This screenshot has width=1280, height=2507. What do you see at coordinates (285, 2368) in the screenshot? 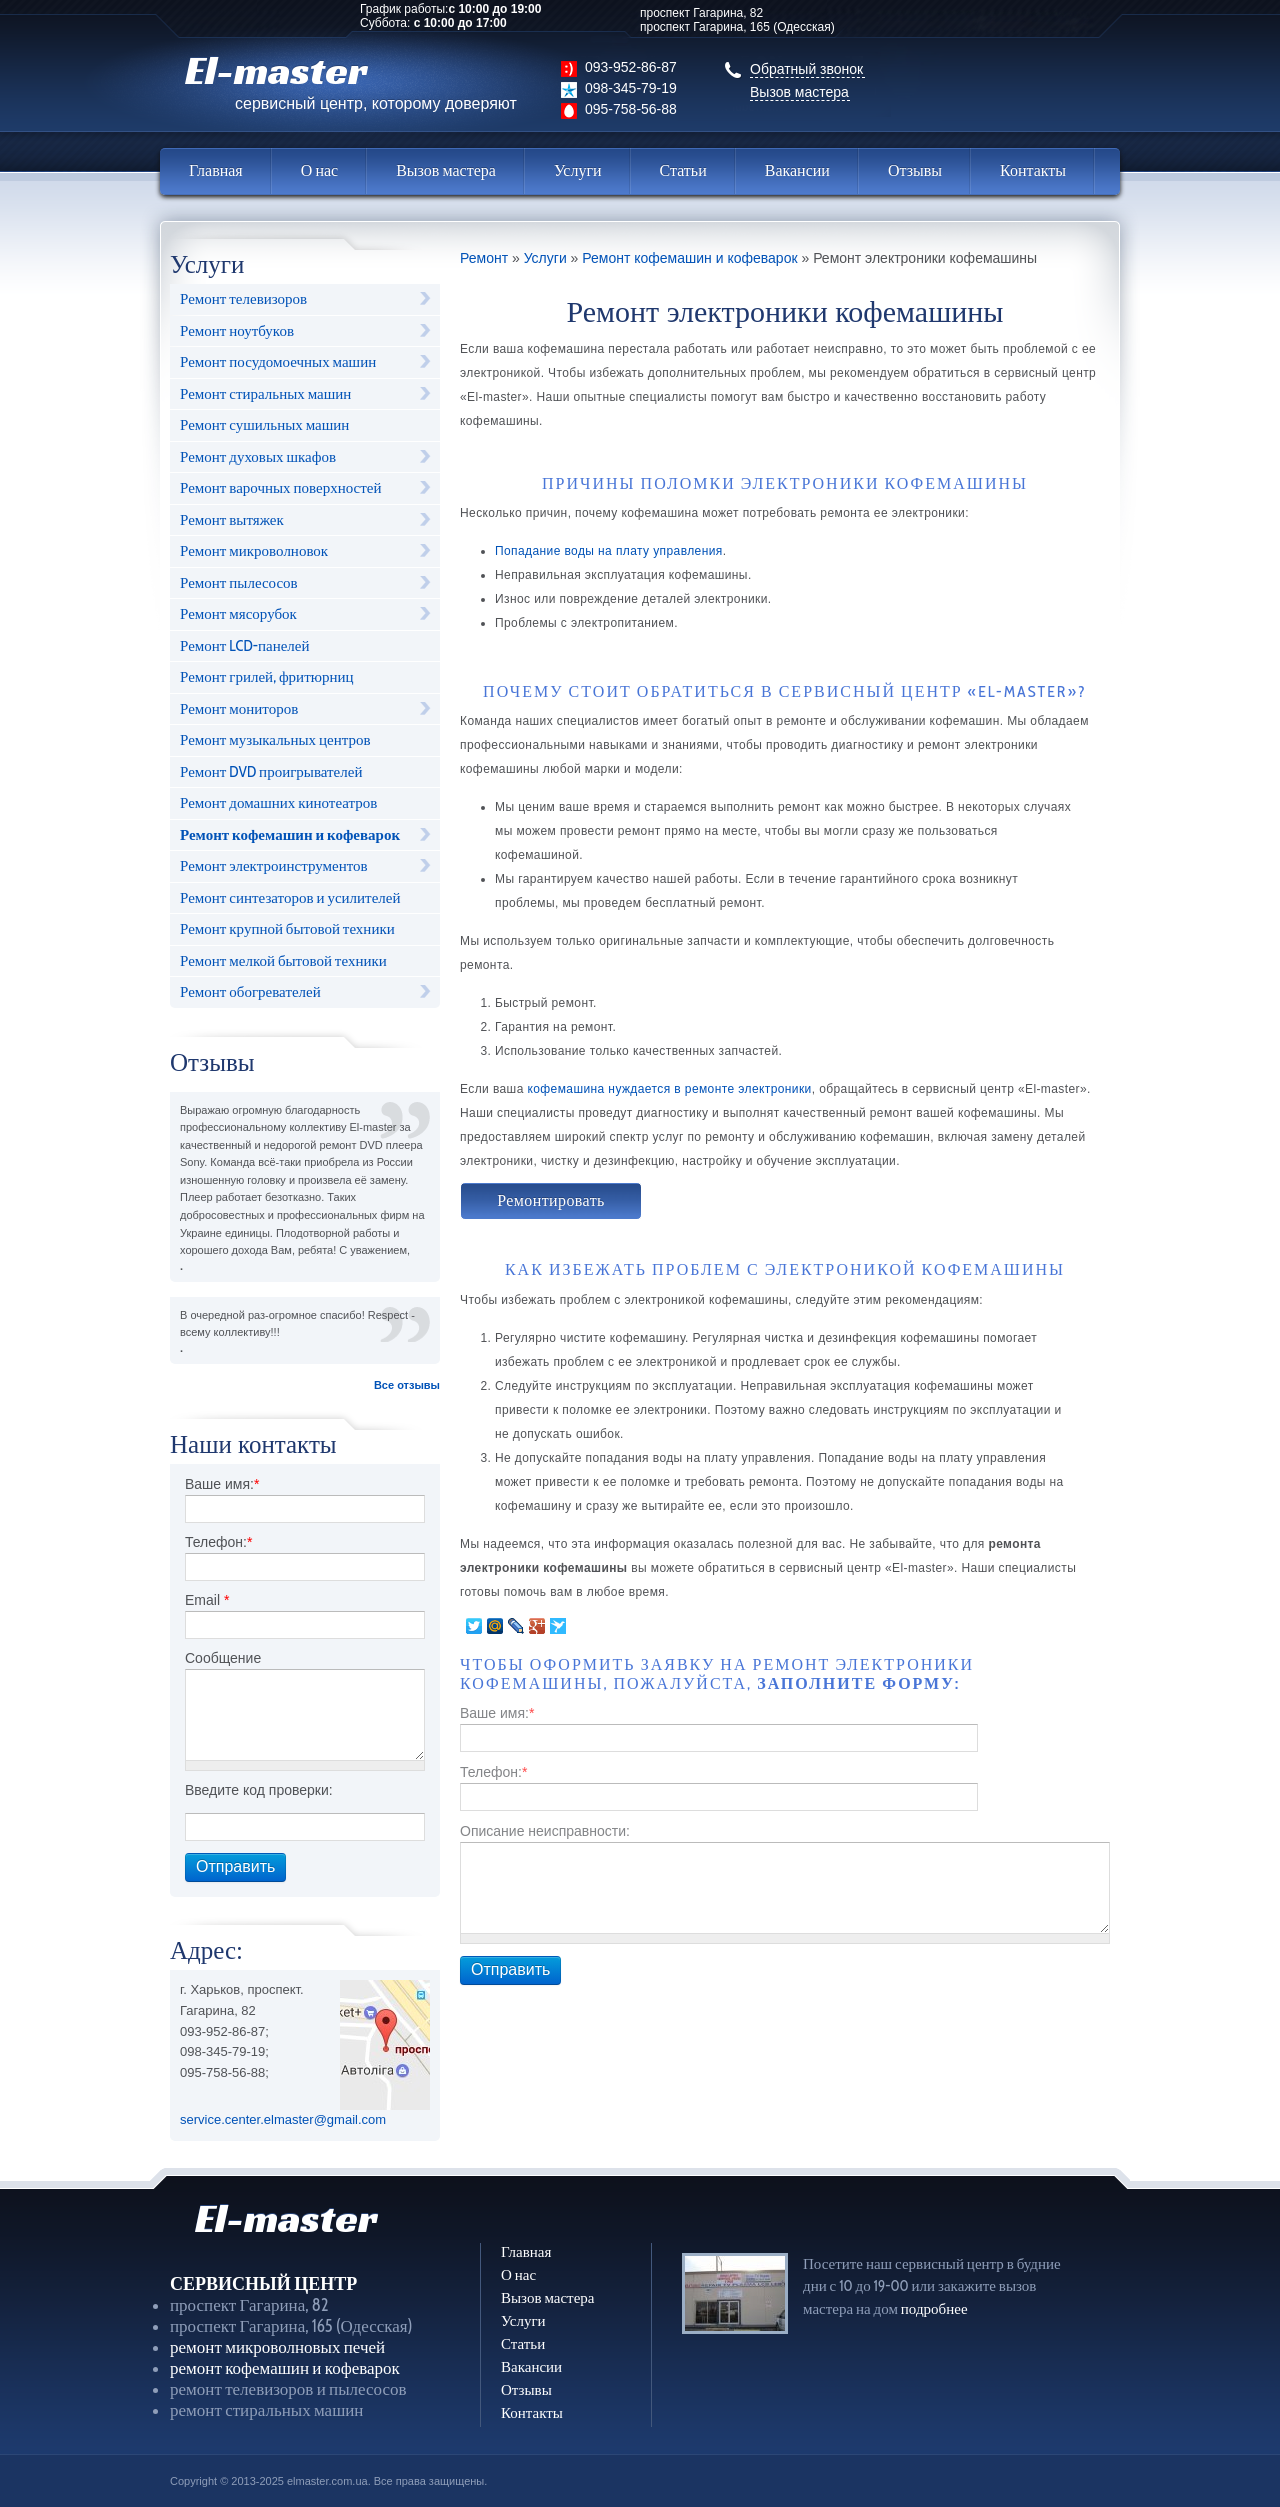
I see `ремонт кофемашин и кофеварок` at bounding box center [285, 2368].